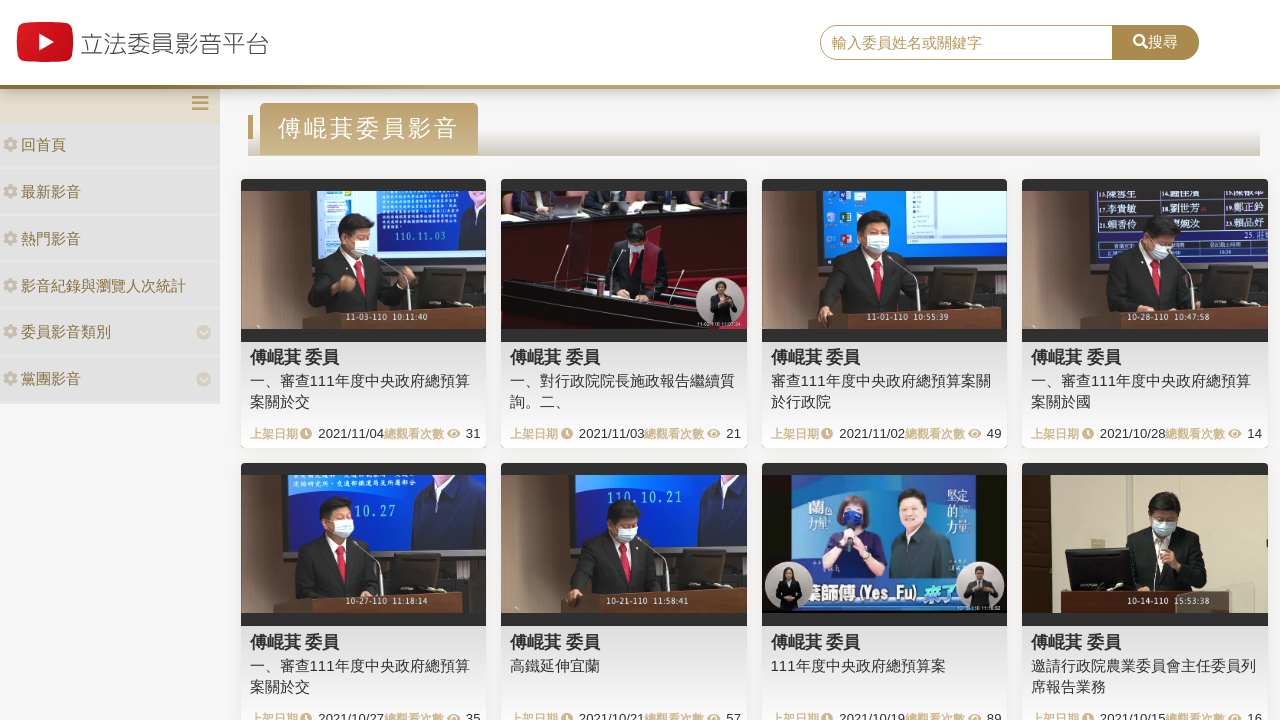 Image resolution: width=1280 pixels, height=720 pixels. Describe the element at coordinates (555, 665) in the screenshot. I see `高鐵延伸宜蘭` at that location.